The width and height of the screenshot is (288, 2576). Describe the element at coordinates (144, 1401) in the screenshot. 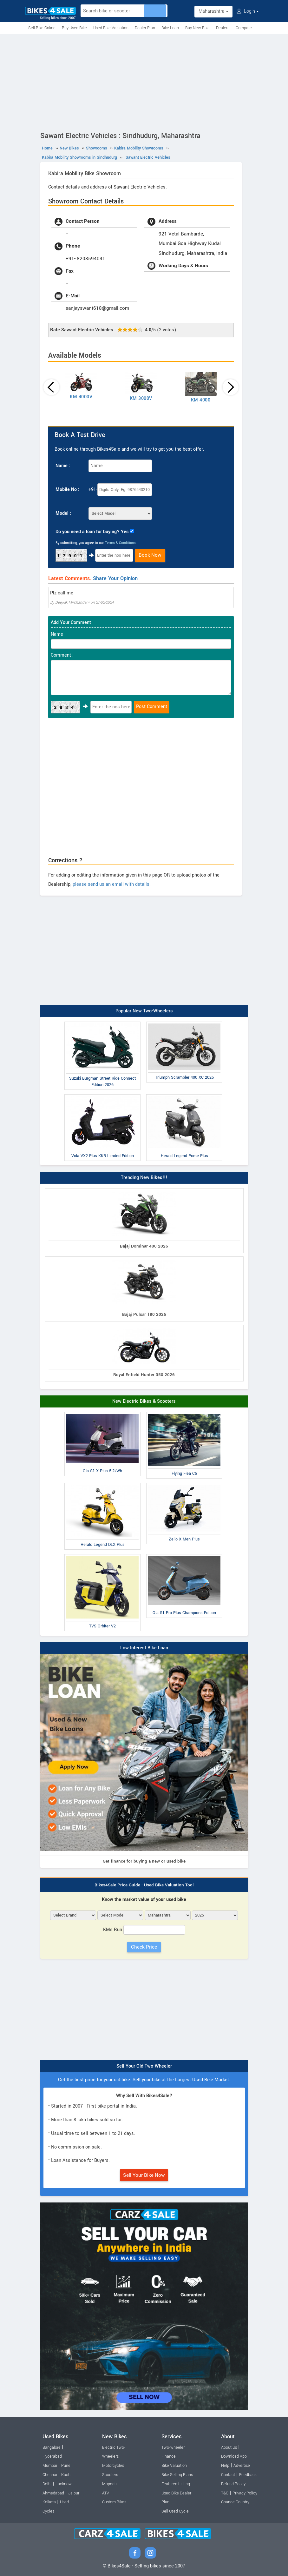

I see `New Electric Bikes & Scooters` at that location.